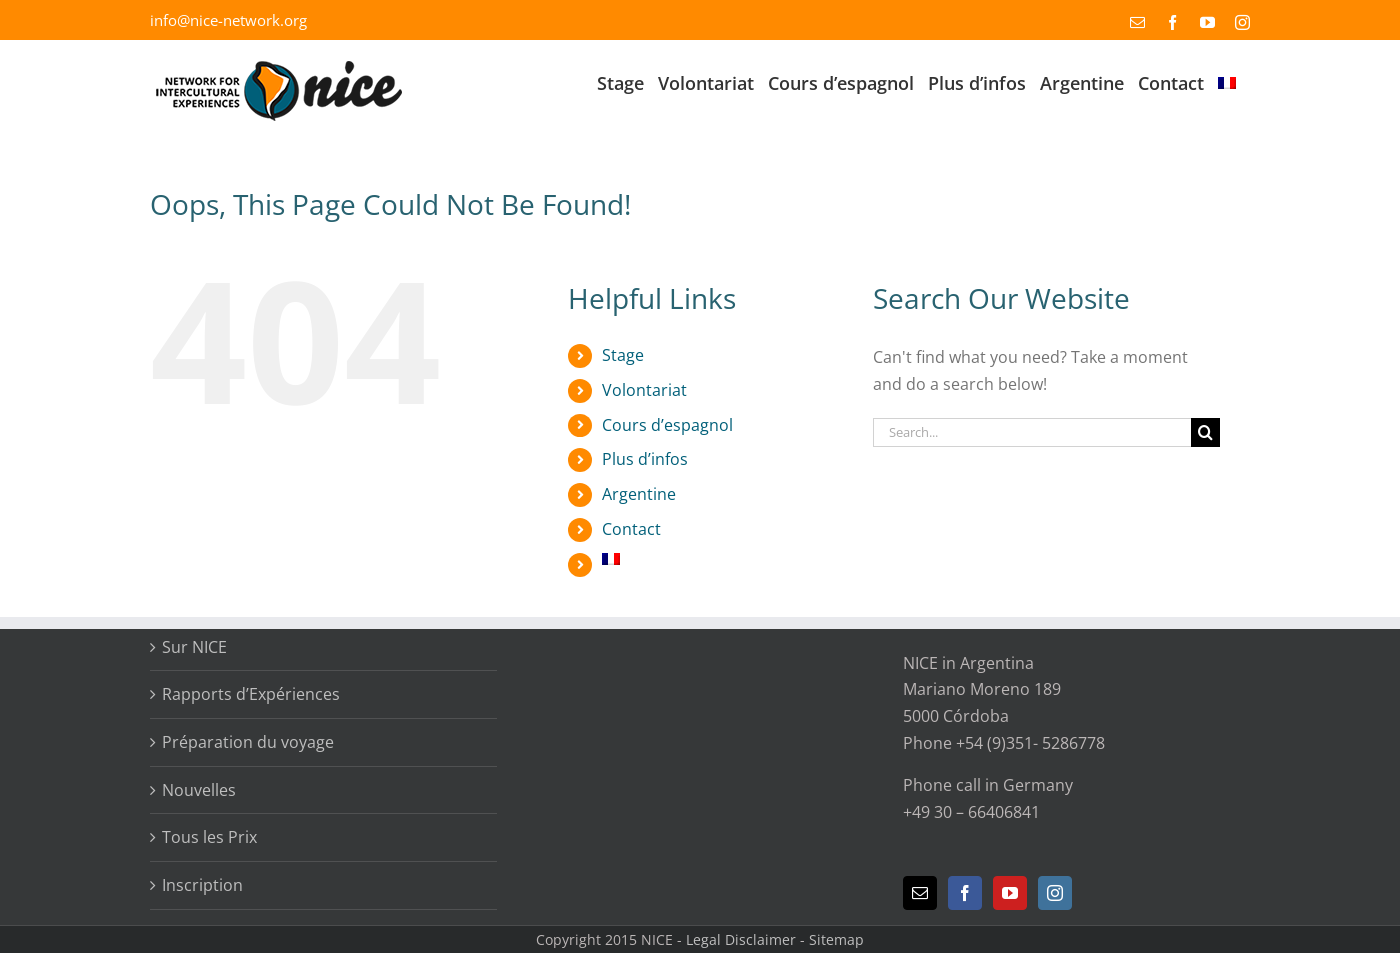 Image resolution: width=1400 pixels, height=953 pixels. I want to click on [YouTube], so click(1010, 893).